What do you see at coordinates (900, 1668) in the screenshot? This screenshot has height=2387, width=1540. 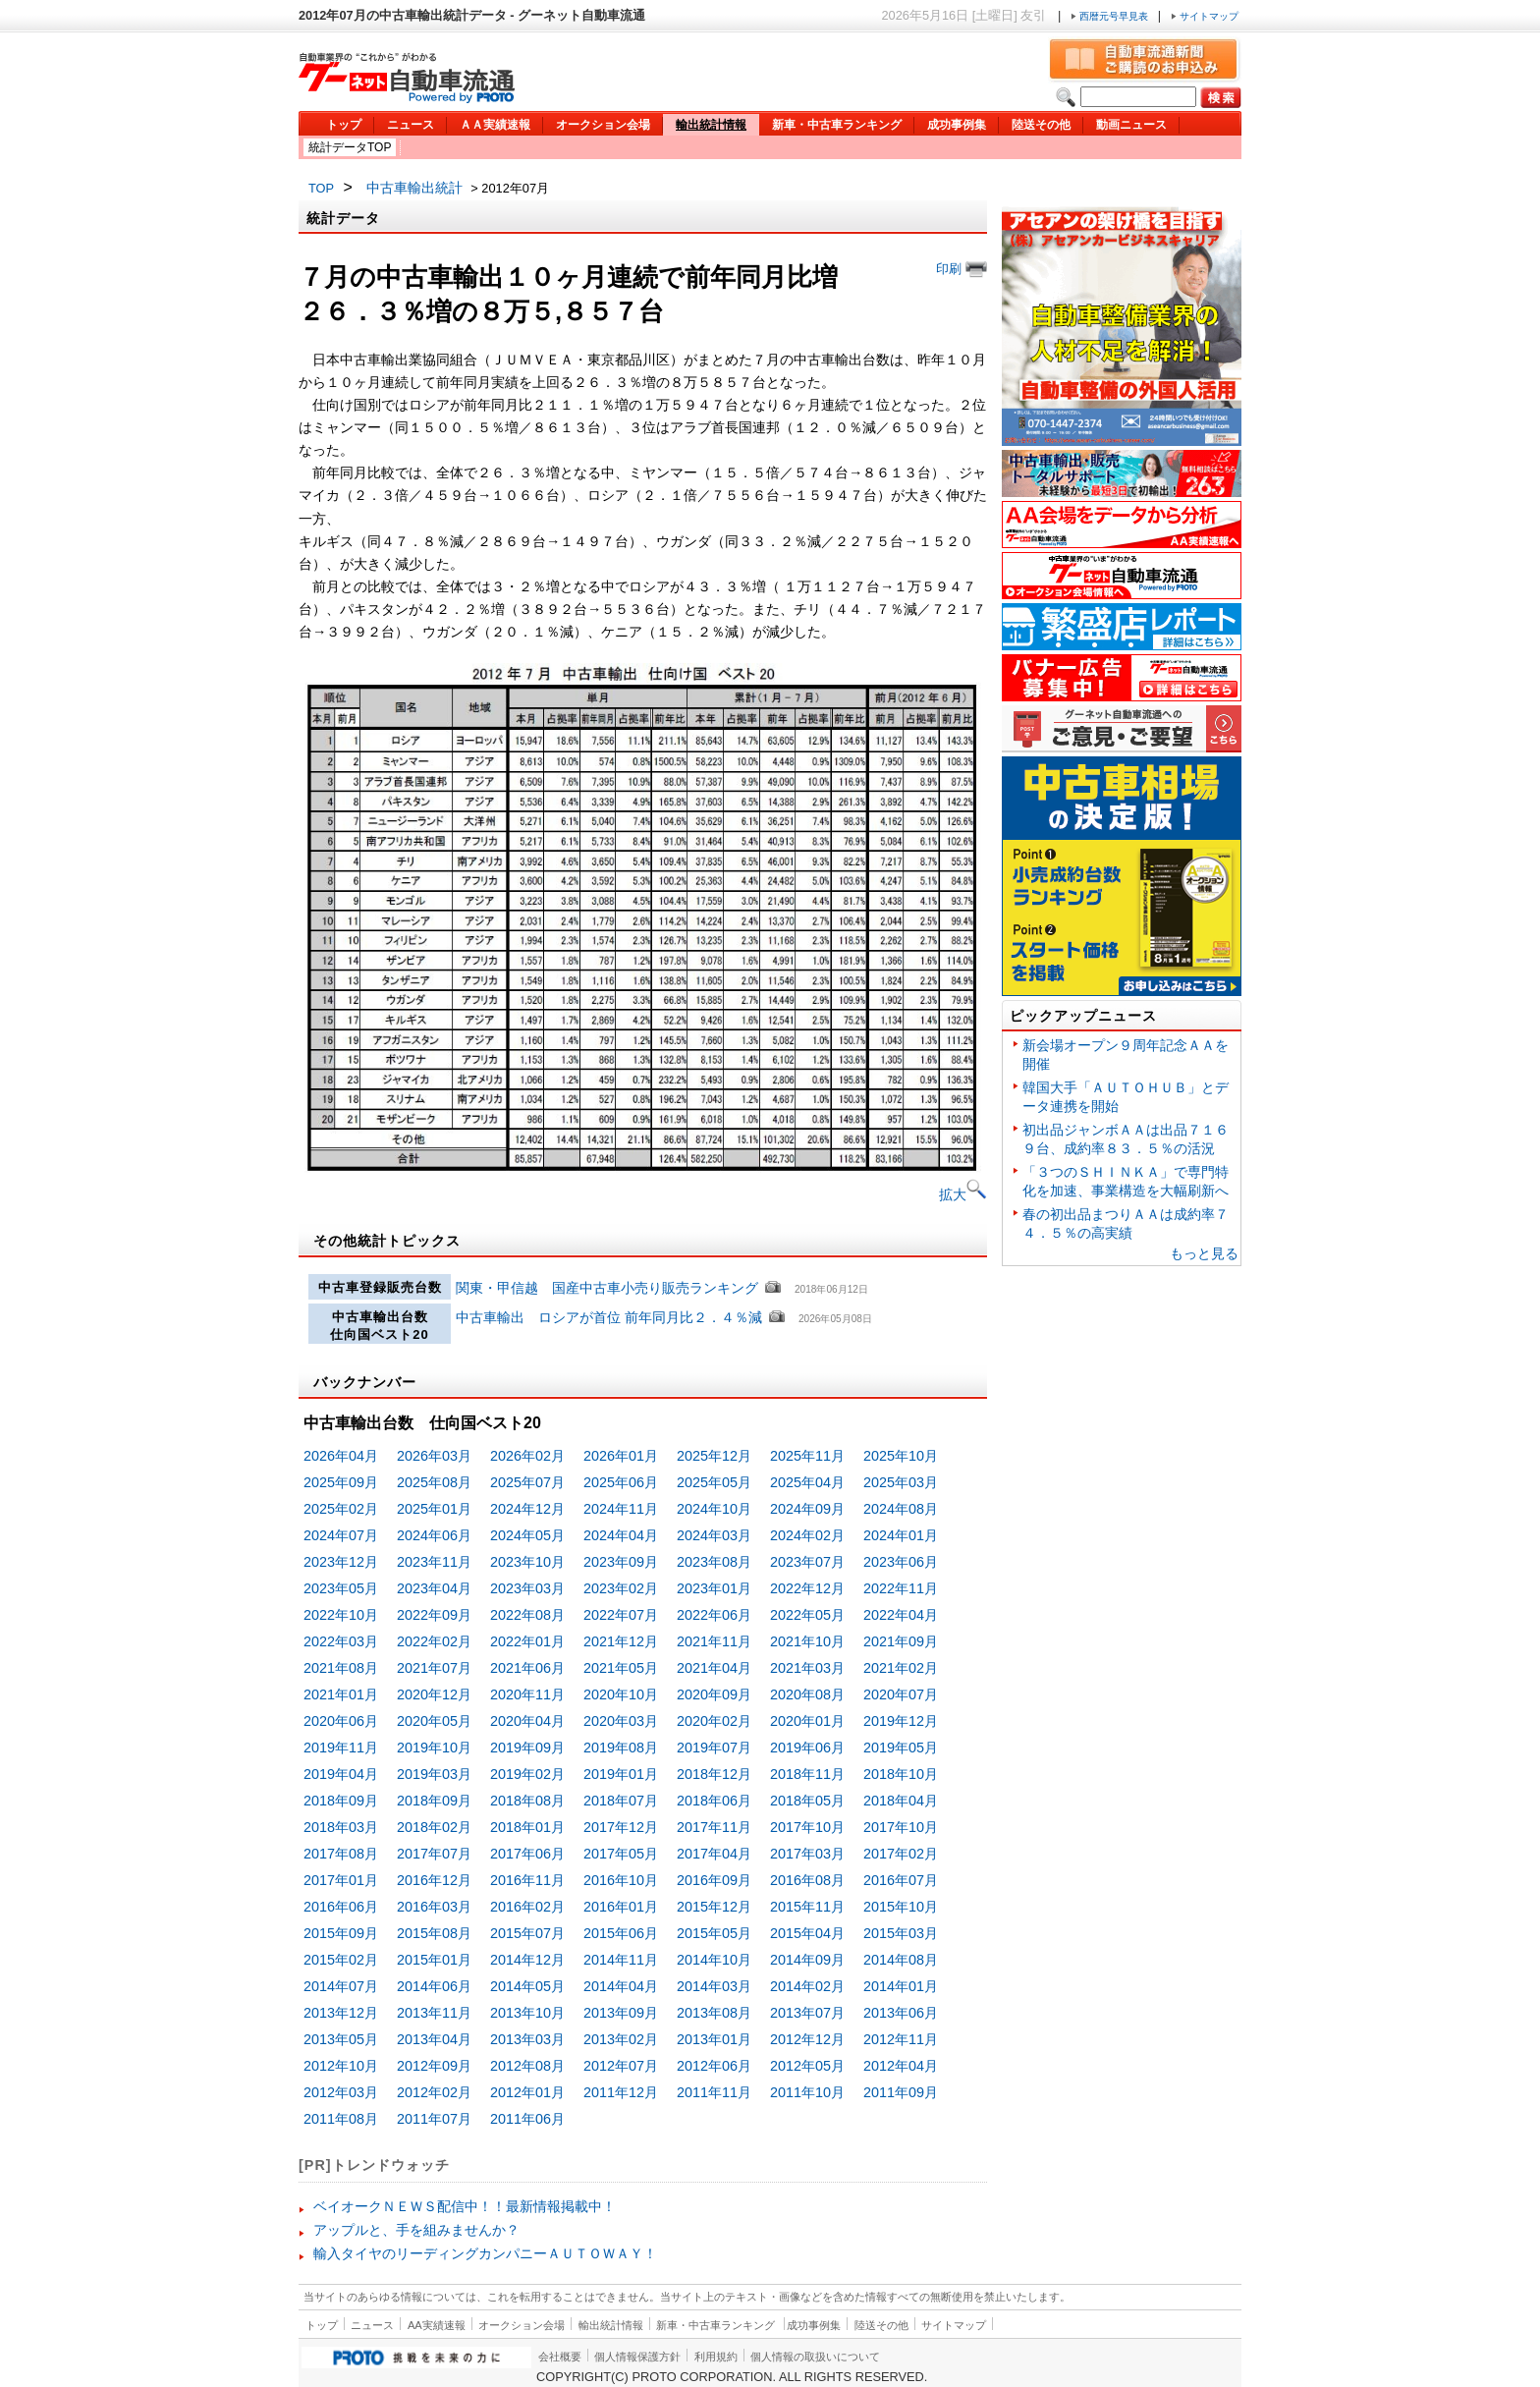 I see `2021年02月` at bounding box center [900, 1668].